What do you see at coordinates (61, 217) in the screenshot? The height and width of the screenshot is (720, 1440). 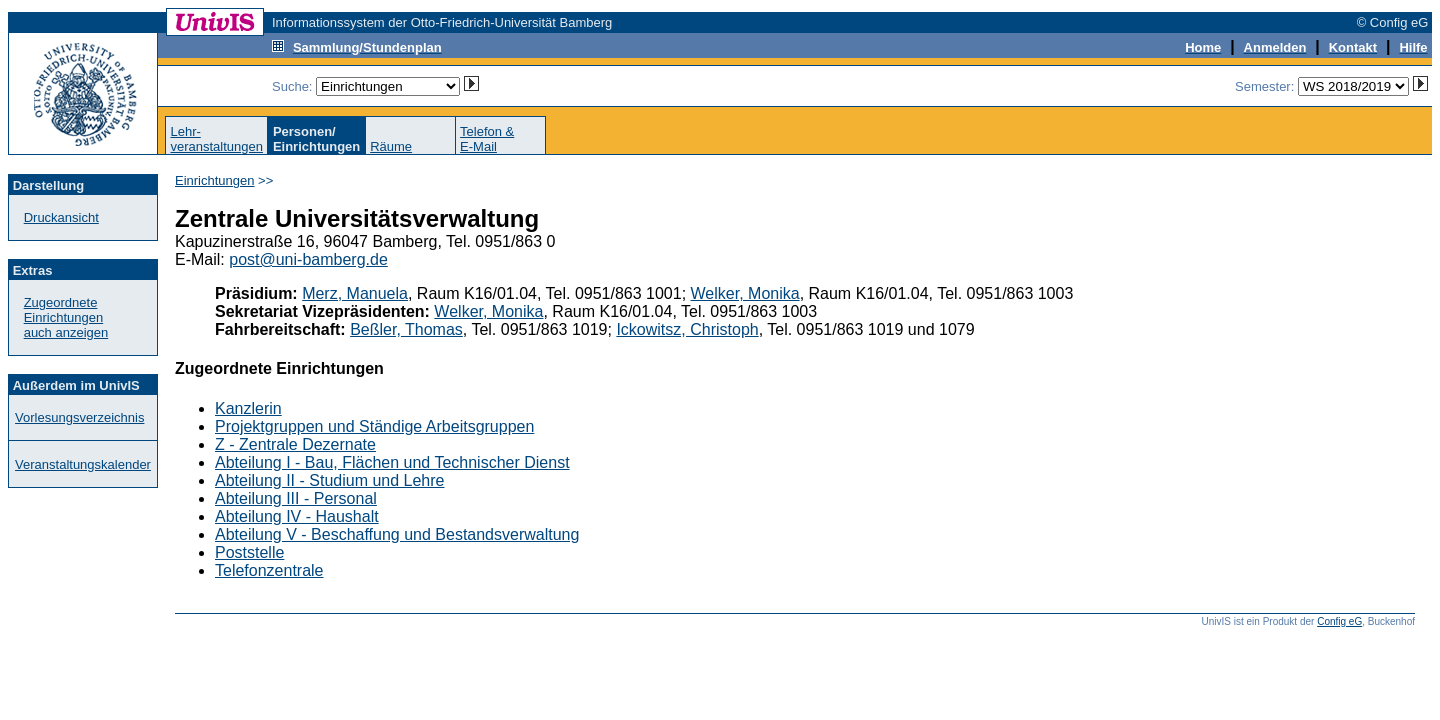 I see `Druckansicht` at bounding box center [61, 217].